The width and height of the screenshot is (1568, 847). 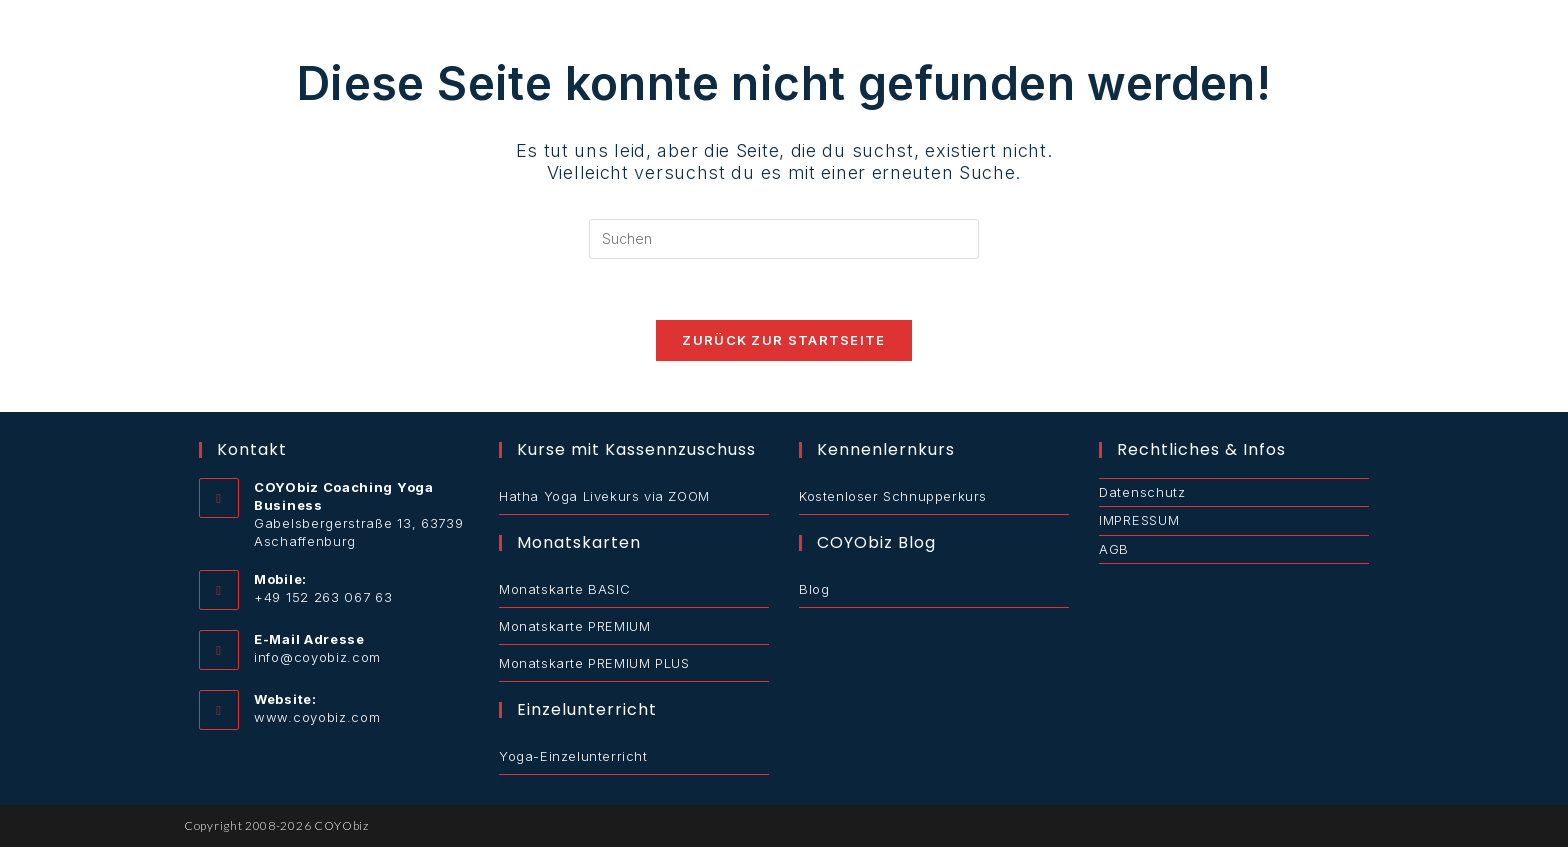 I want to click on Monatskarte BASIC, so click(x=564, y=589).